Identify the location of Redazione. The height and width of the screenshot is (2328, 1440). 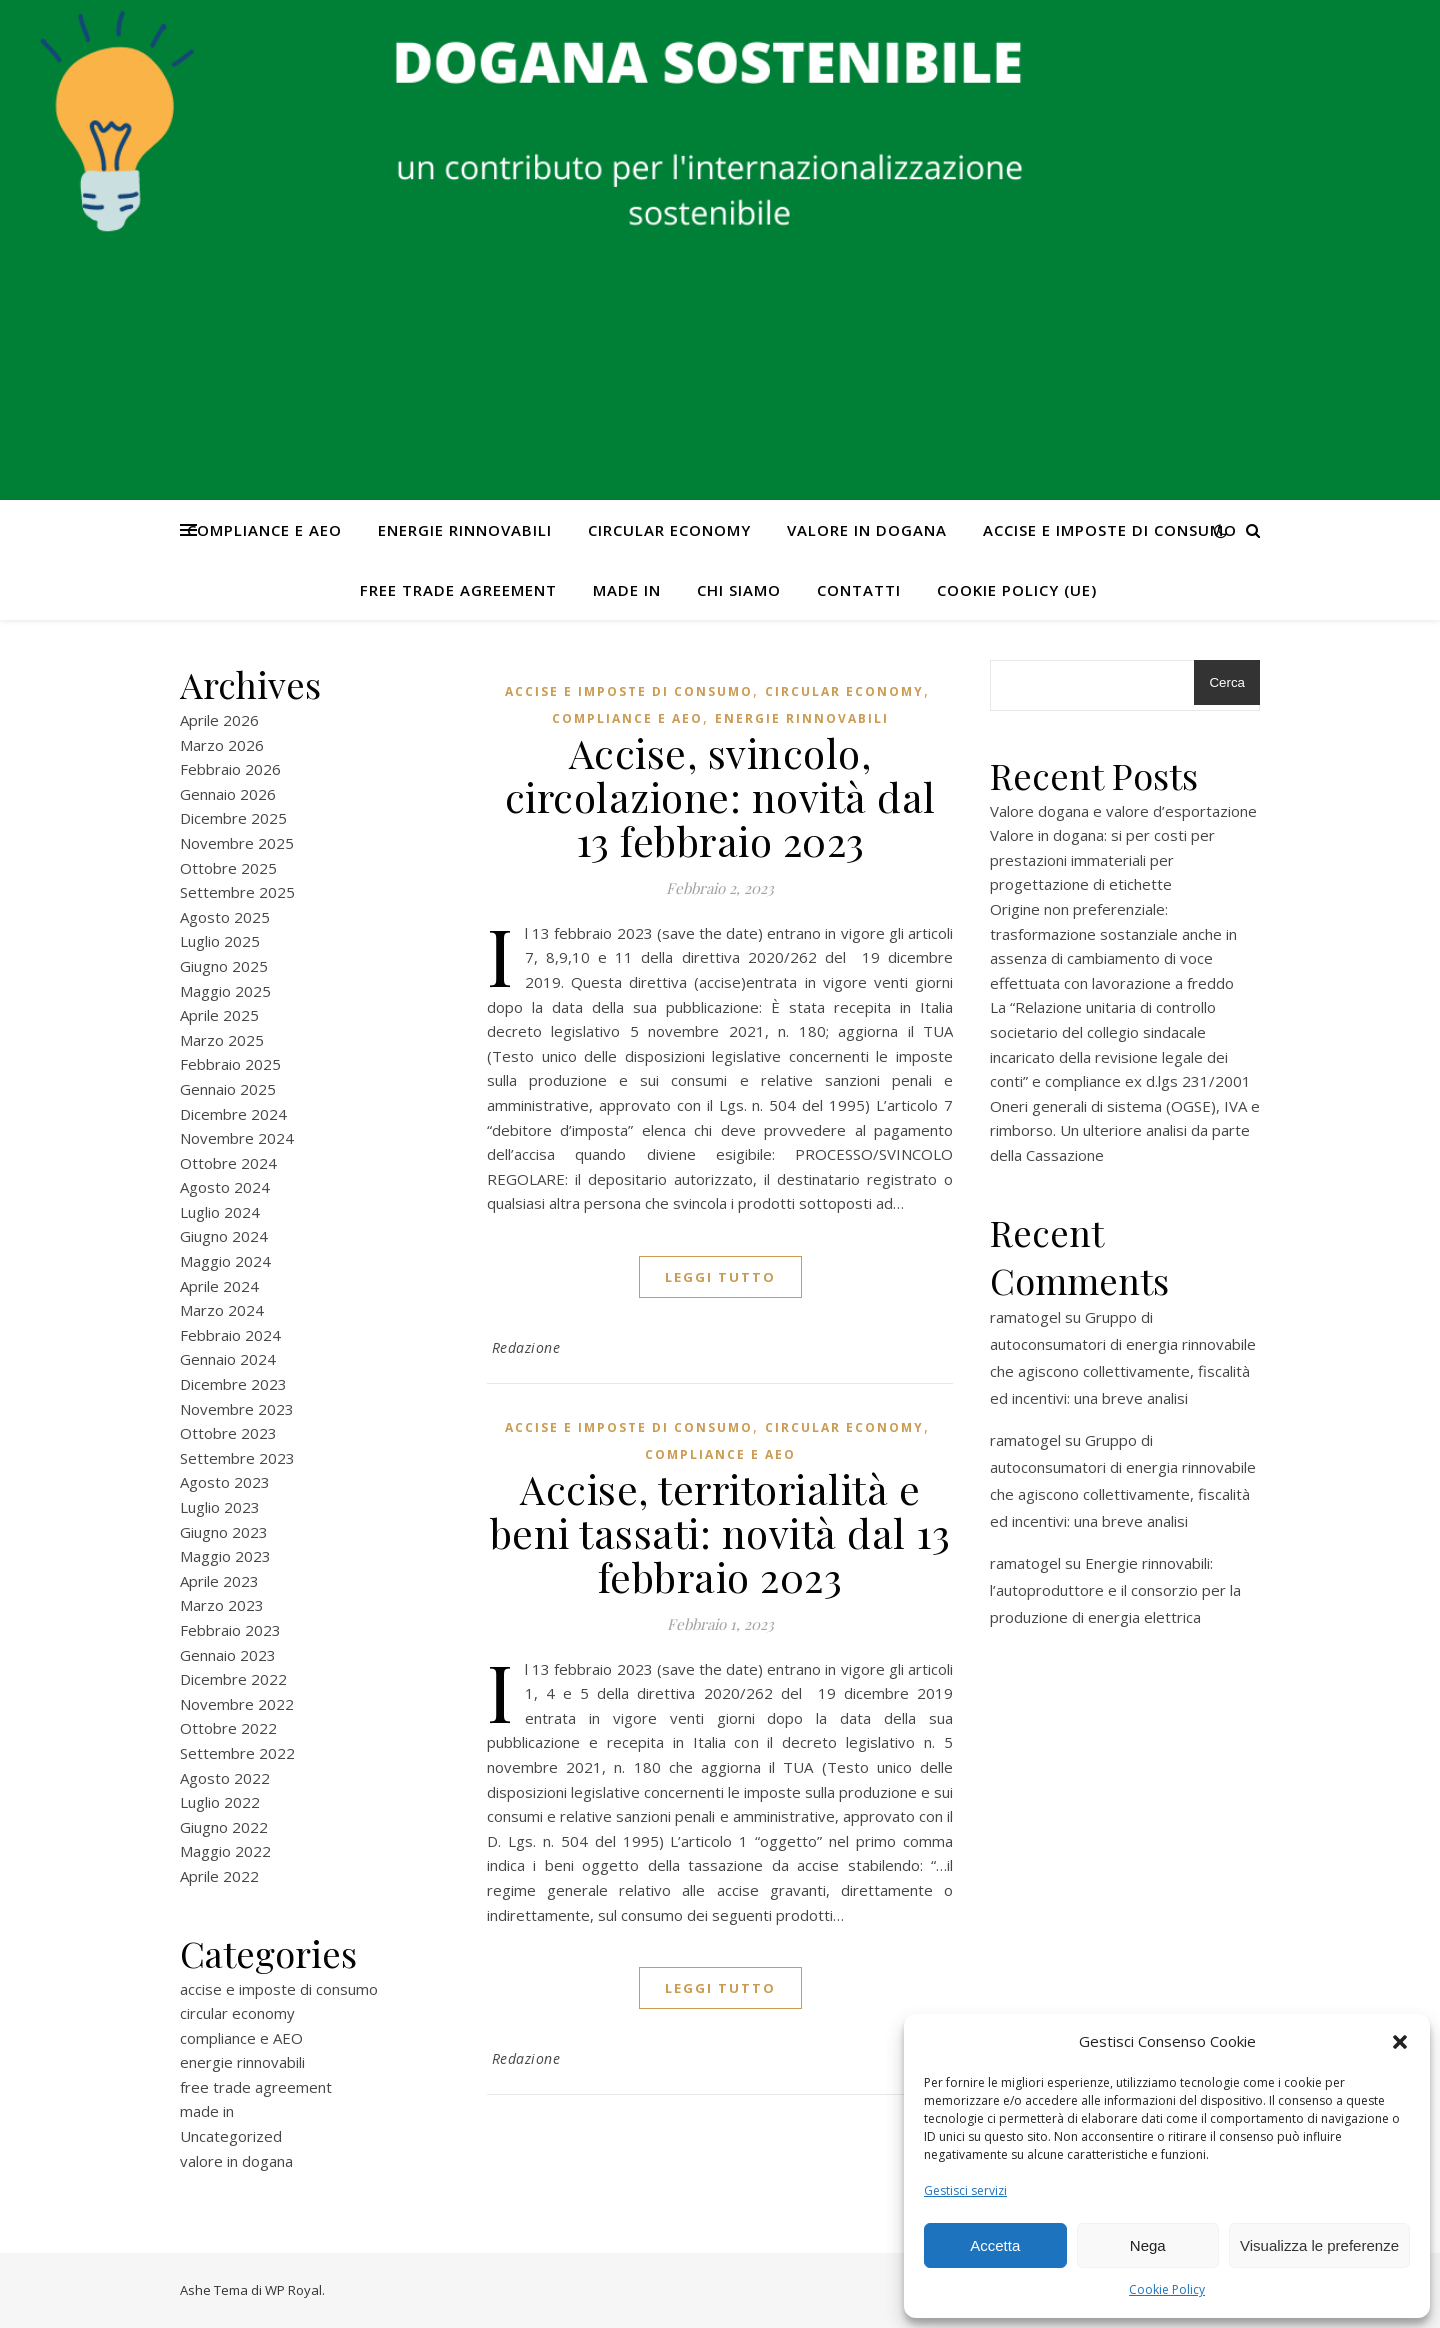
(526, 1347).